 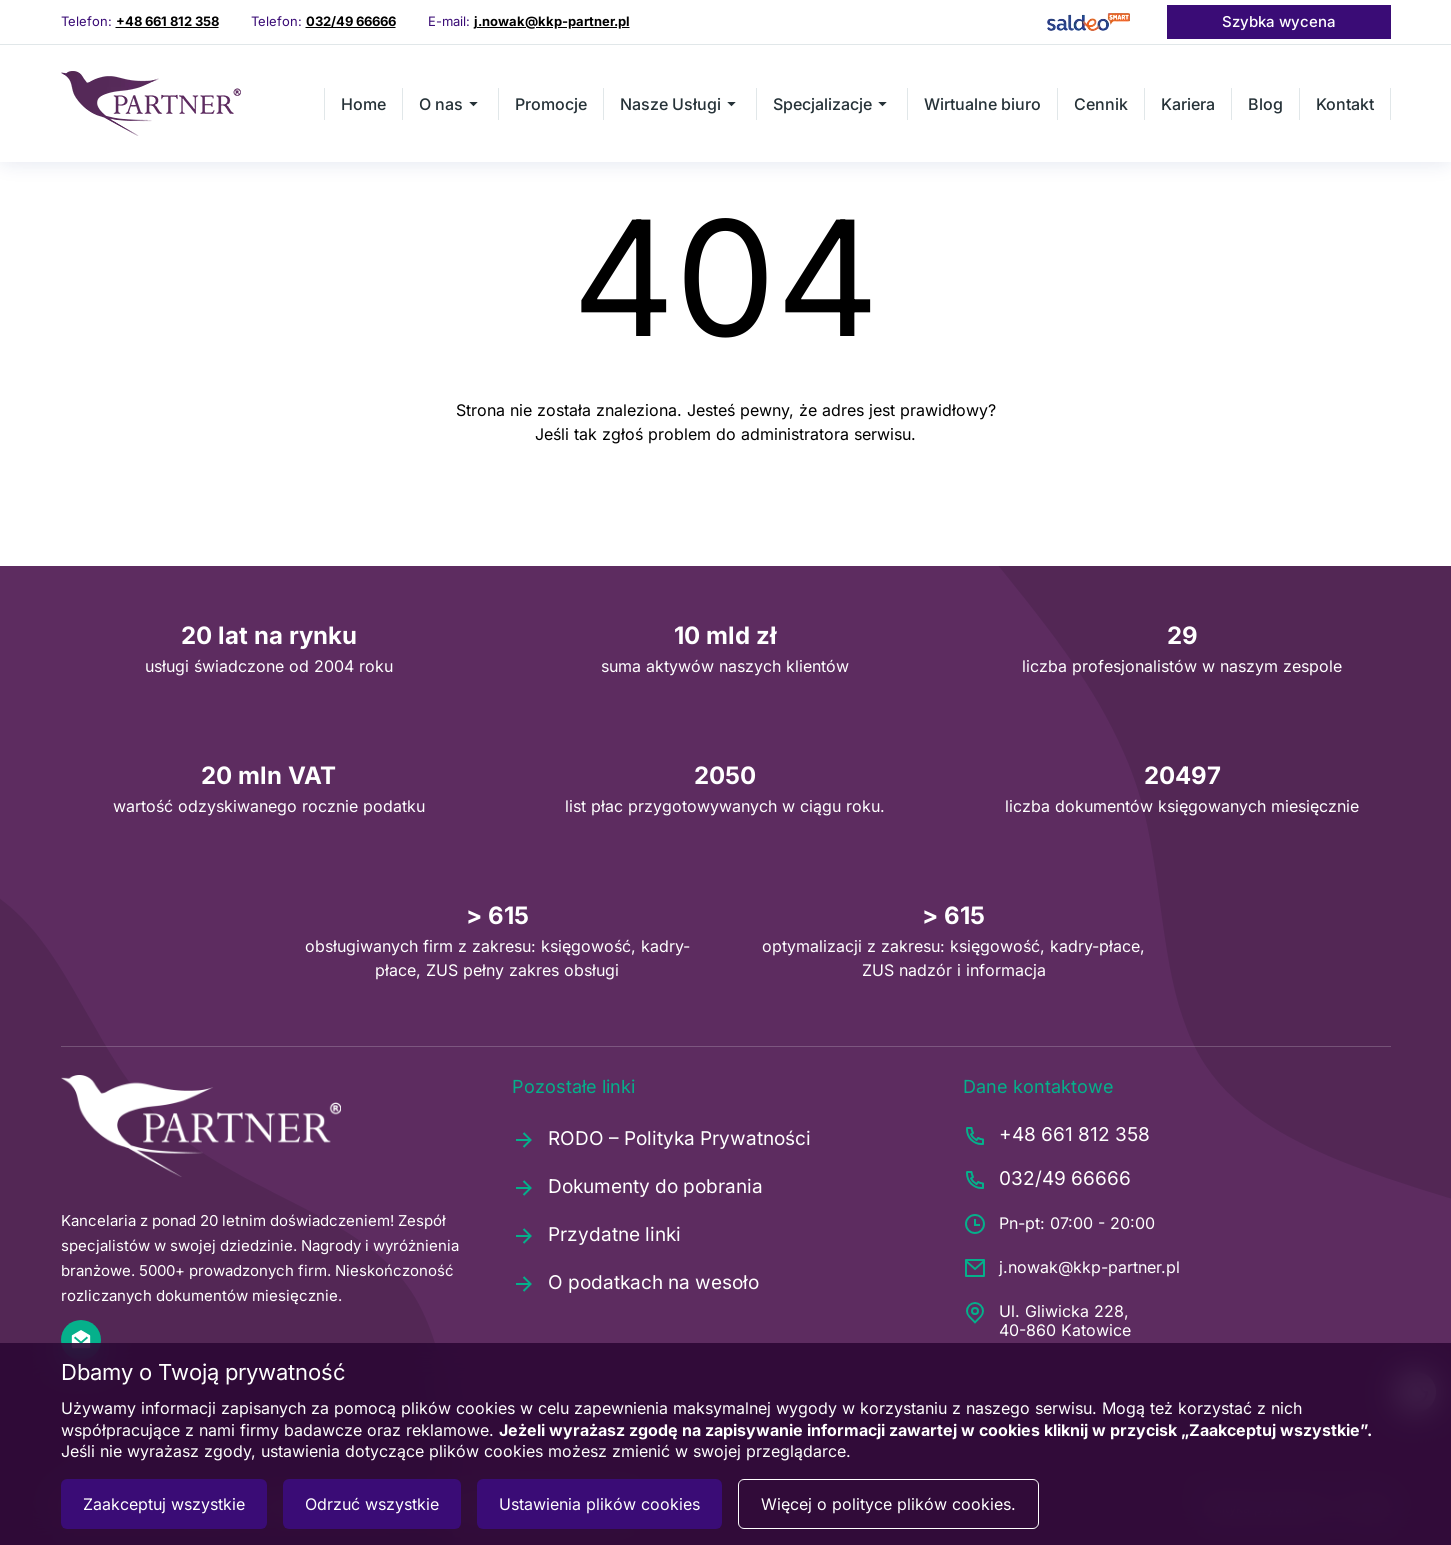 I want to click on Blog, so click(x=1265, y=104).